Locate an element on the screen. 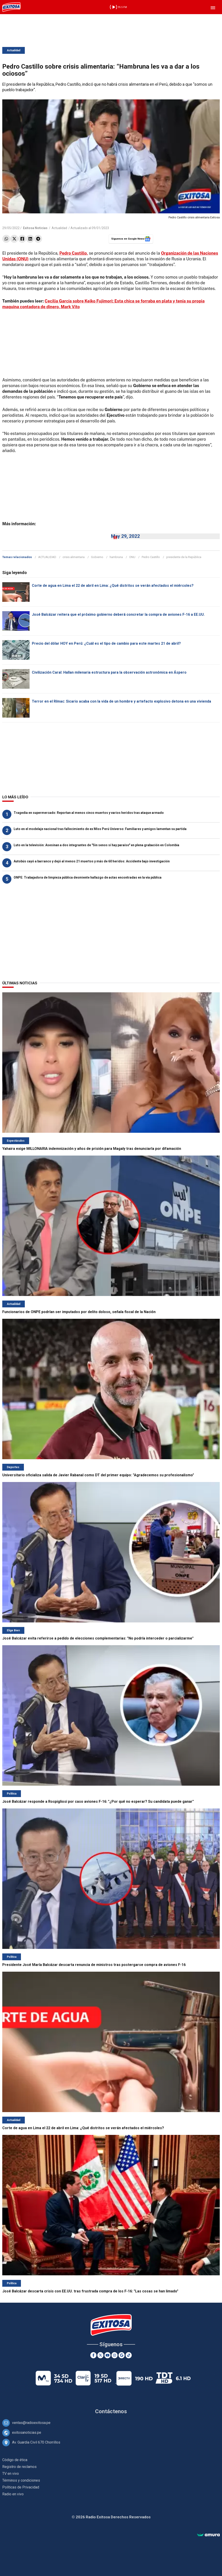 The image size is (222, 2576). May 29, 2022 is located at coordinates (125, 536).